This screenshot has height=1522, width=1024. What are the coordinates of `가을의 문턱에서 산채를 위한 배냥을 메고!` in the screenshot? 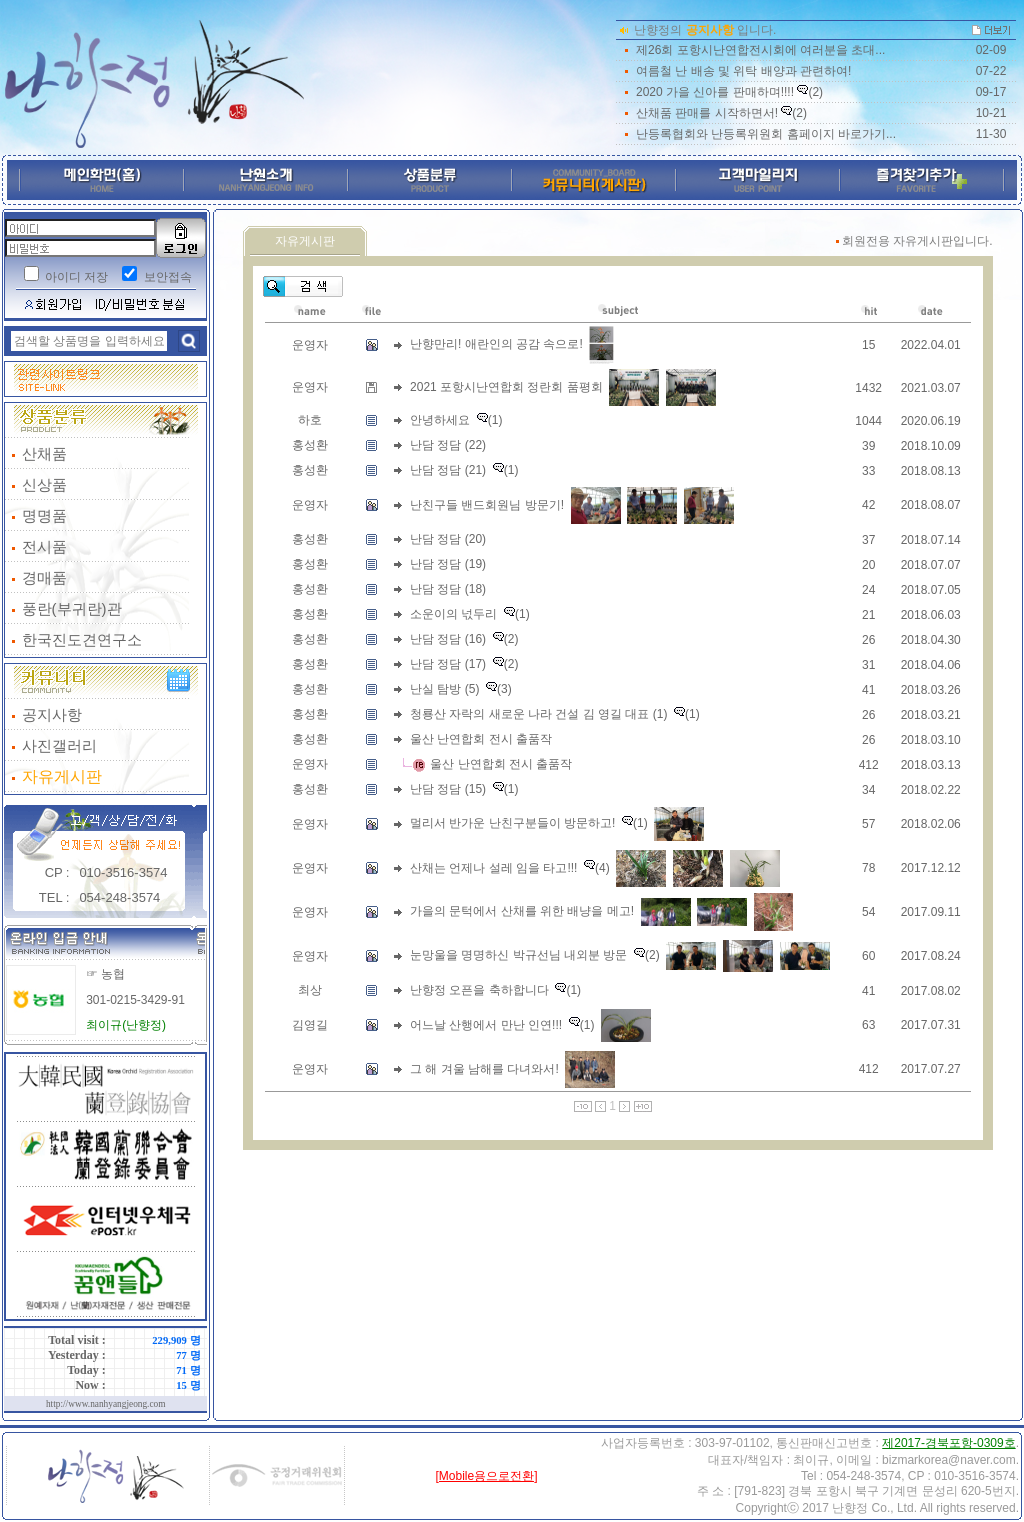 It's located at (522, 911).